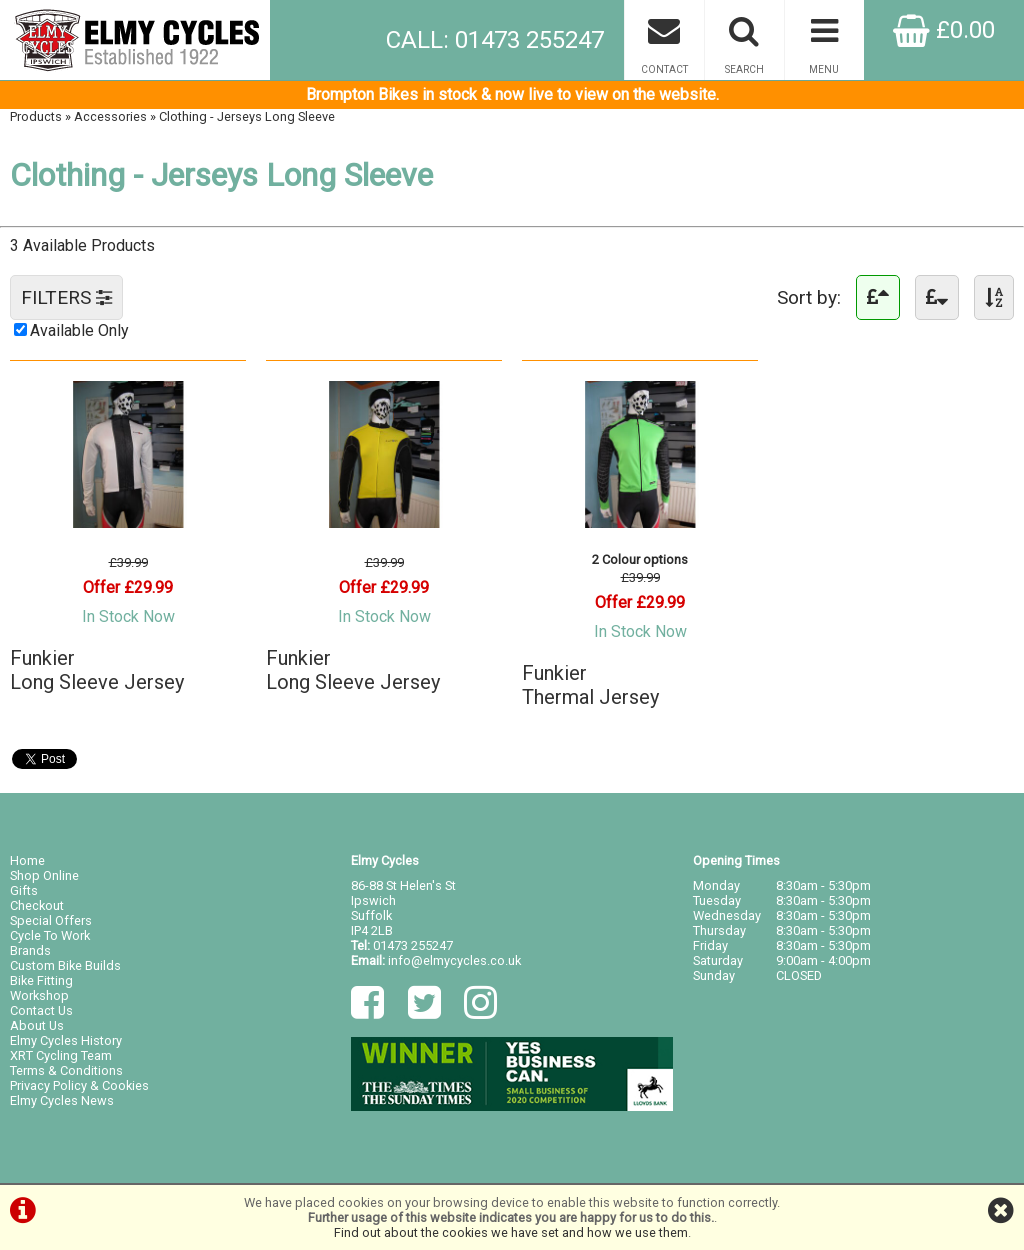 The image size is (1024, 1250). What do you see at coordinates (65, 965) in the screenshot?
I see `Custom Bike Builds` at bounding box center [65, 965].